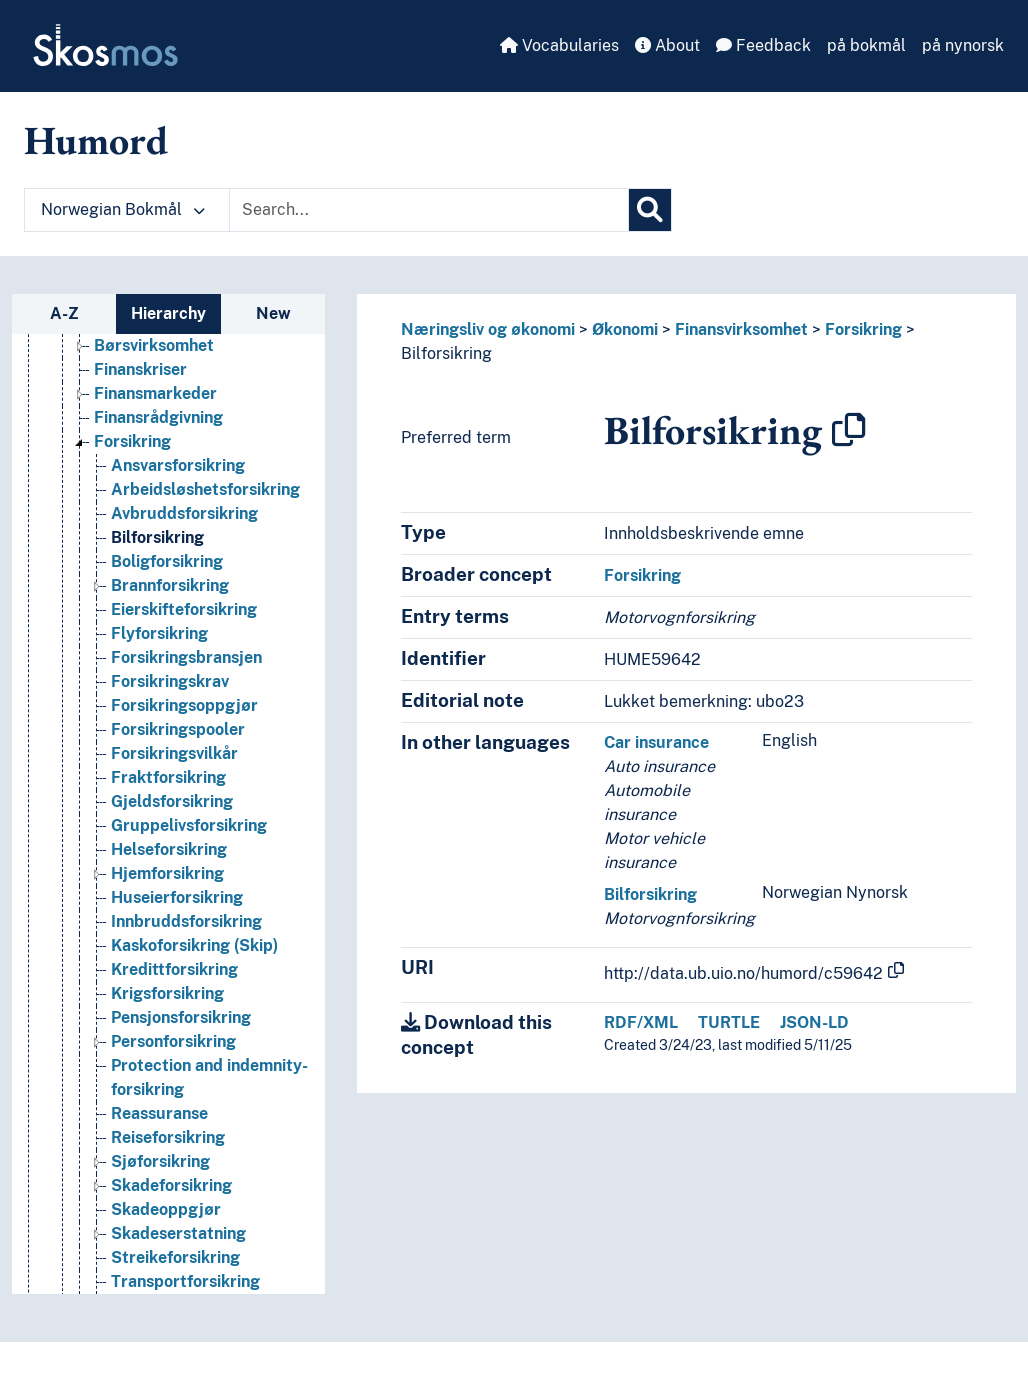 This screenshot has width=1028, height=1390. I want to click on Innbruddsforsikring [Go to the concept page], so click(186, 921).